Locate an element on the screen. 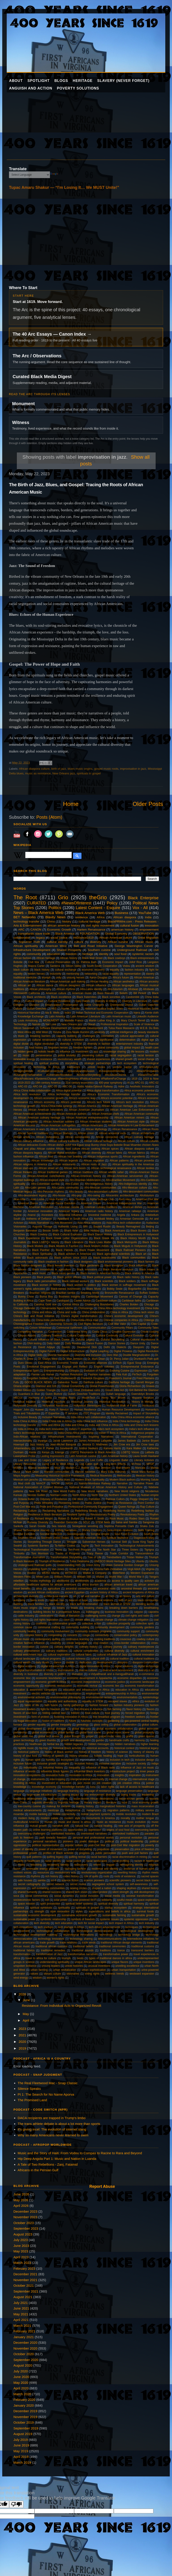  racism in healthcare is located at coordinates (146, 1860).